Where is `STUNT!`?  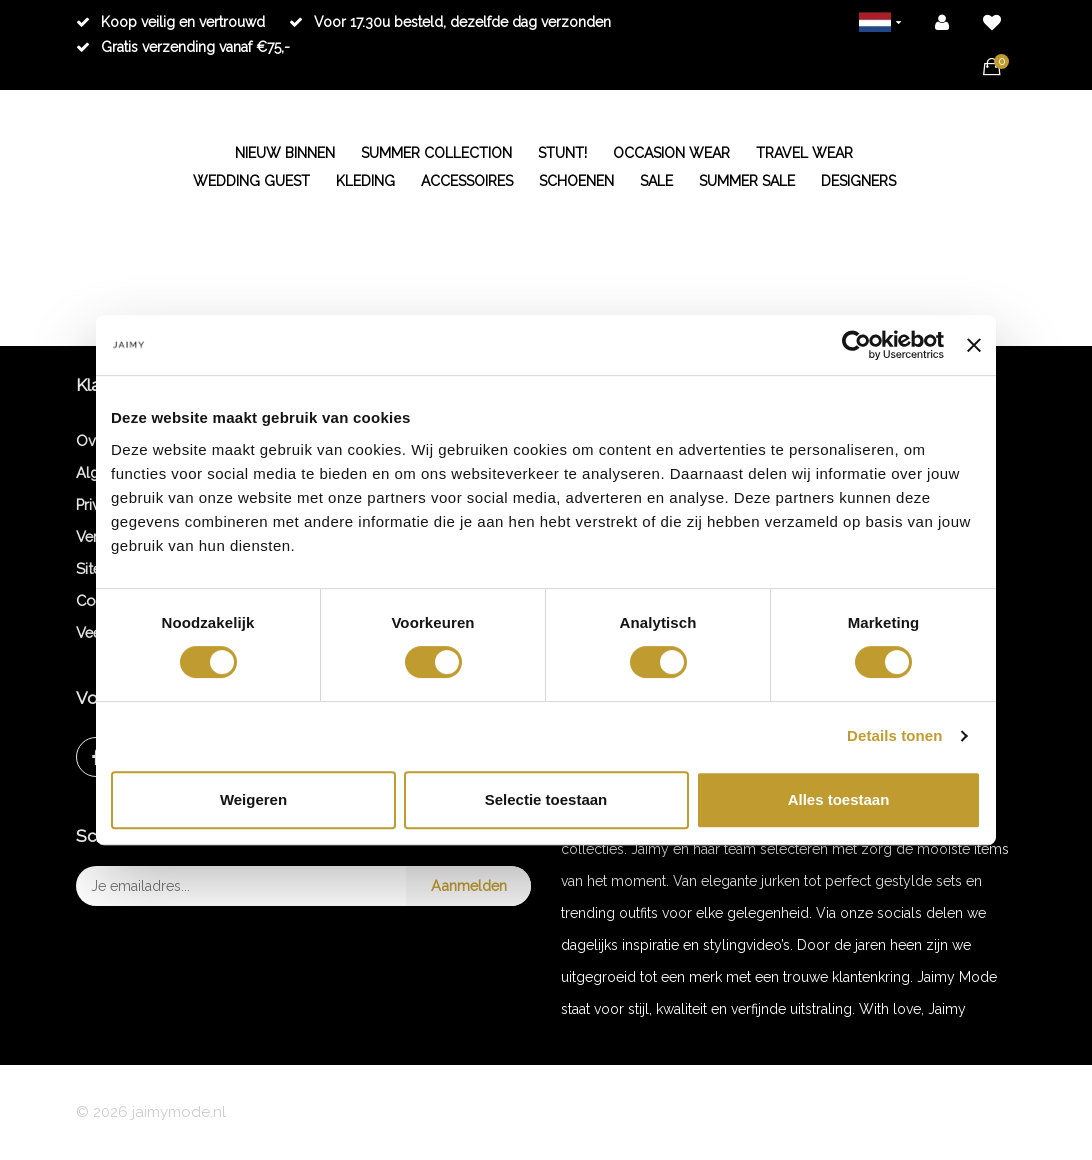
STUNT! is located at coordinates (562, 153).